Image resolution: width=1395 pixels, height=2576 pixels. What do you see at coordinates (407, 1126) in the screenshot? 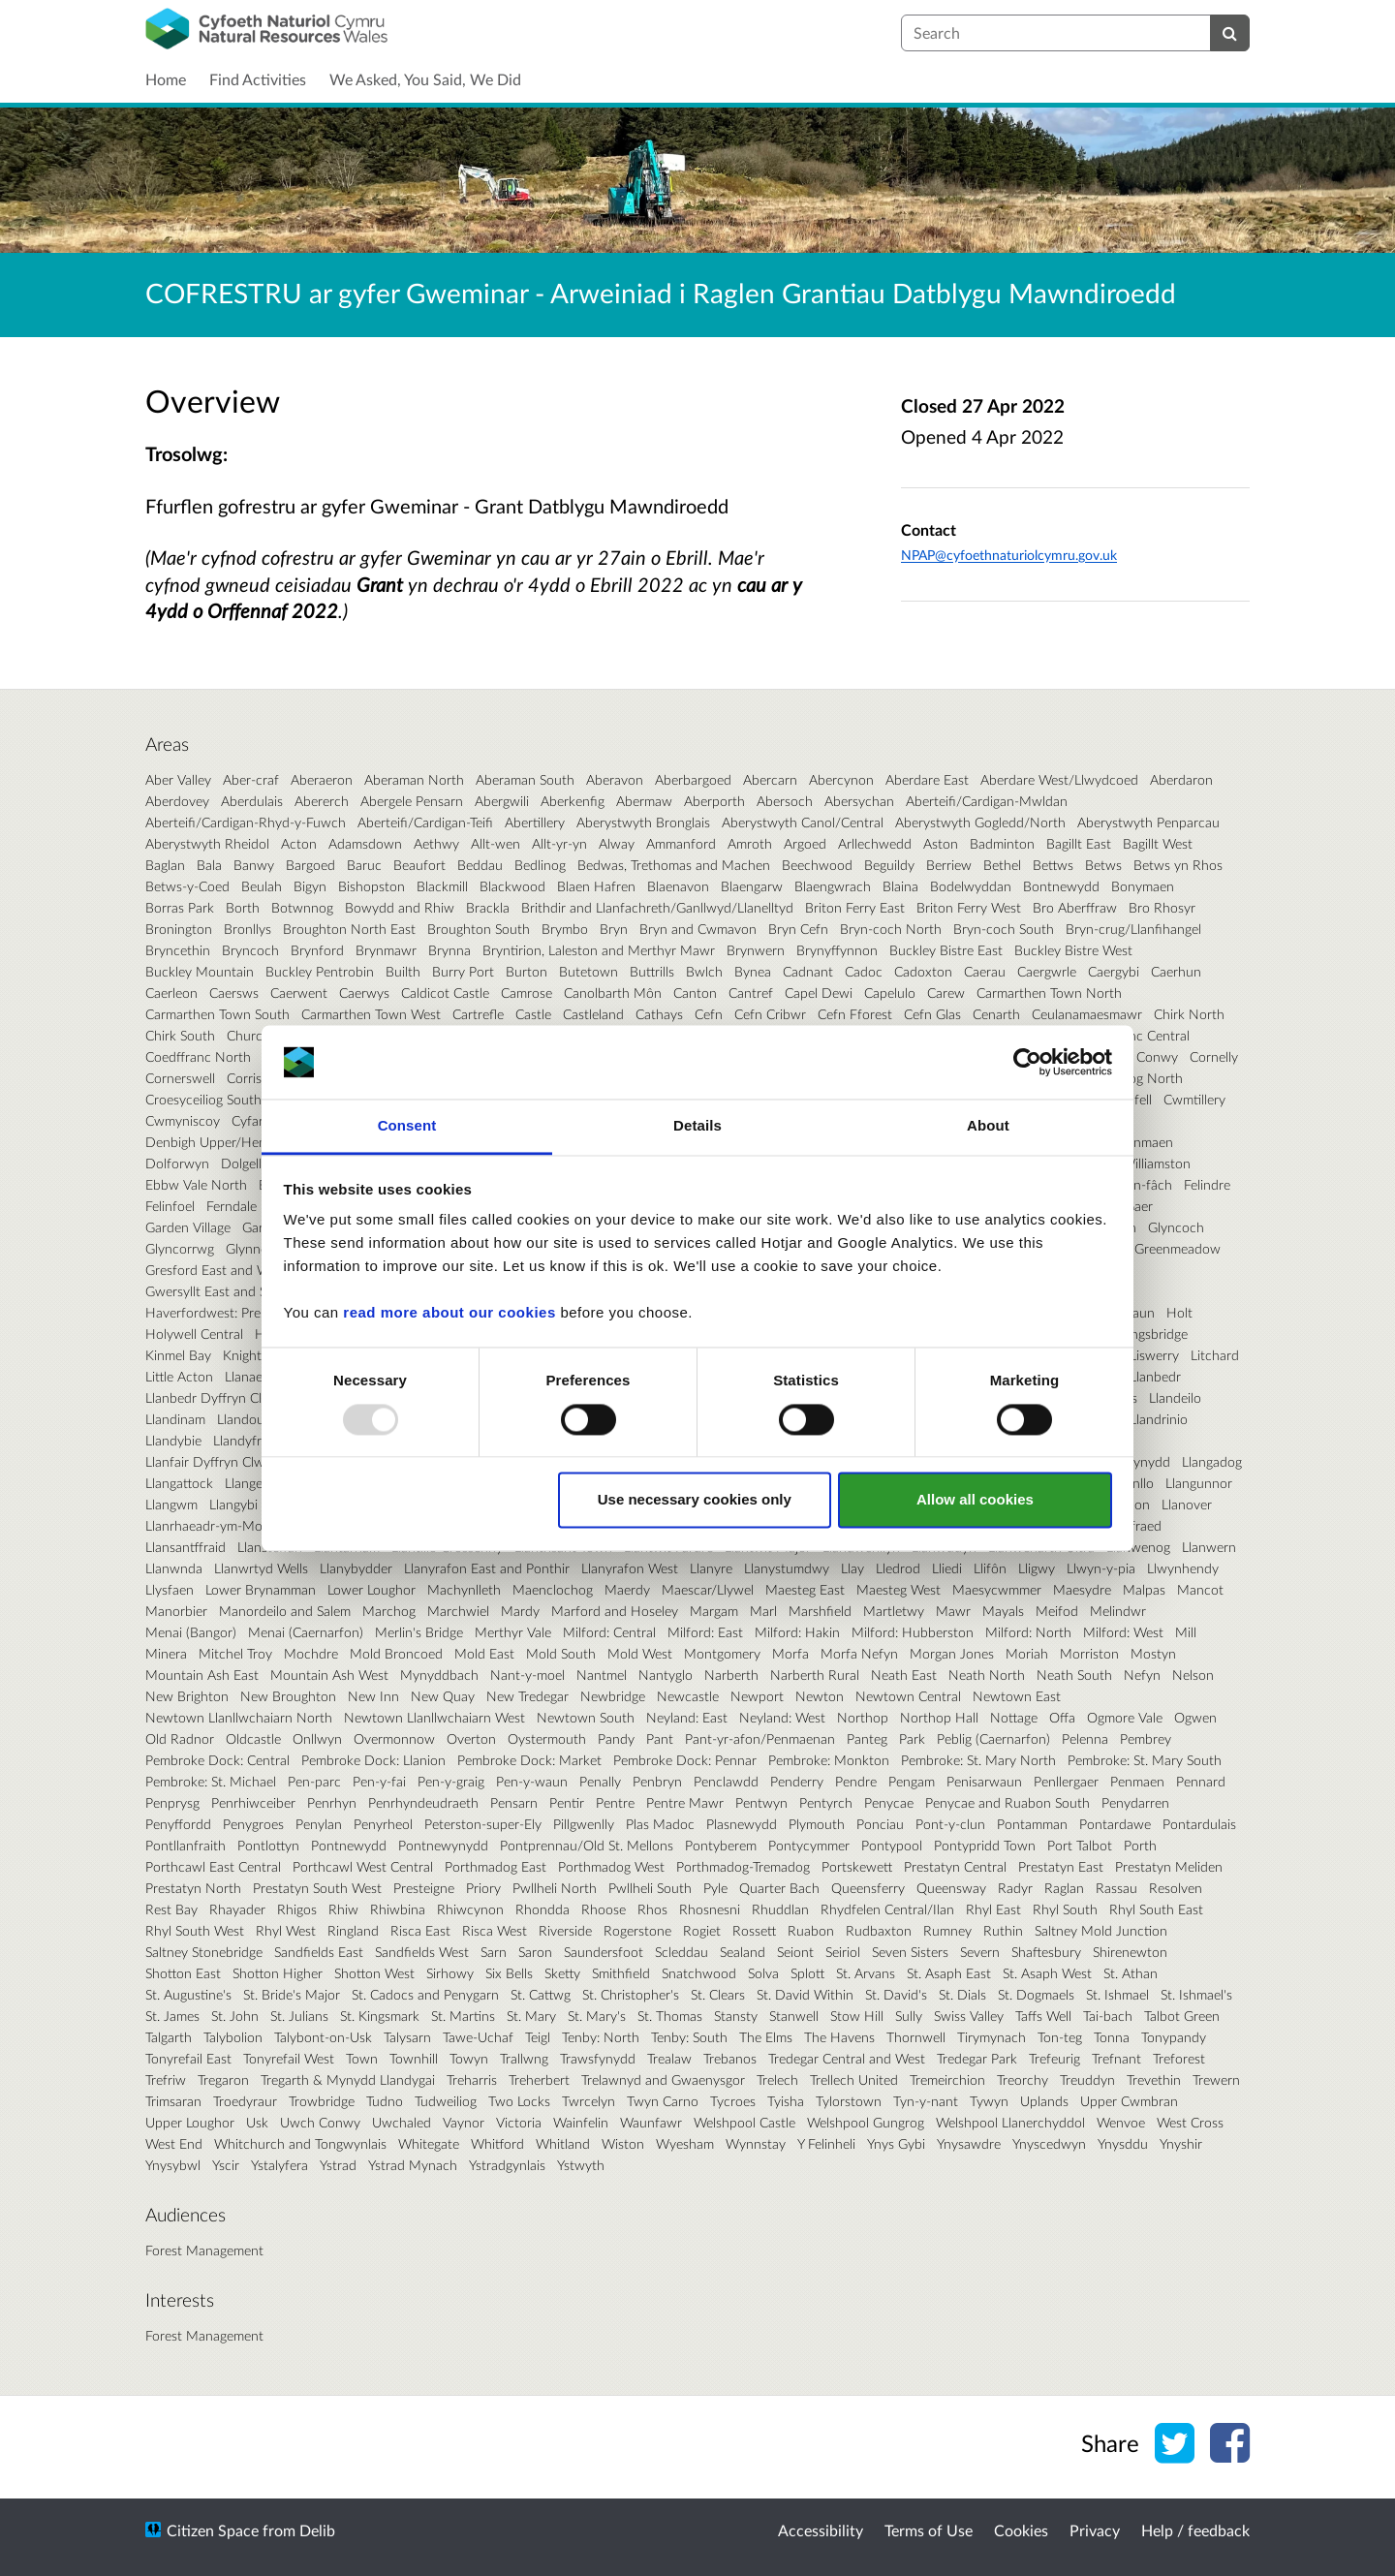
I see `Consent [tab]` at bounding box center [407, 1126].